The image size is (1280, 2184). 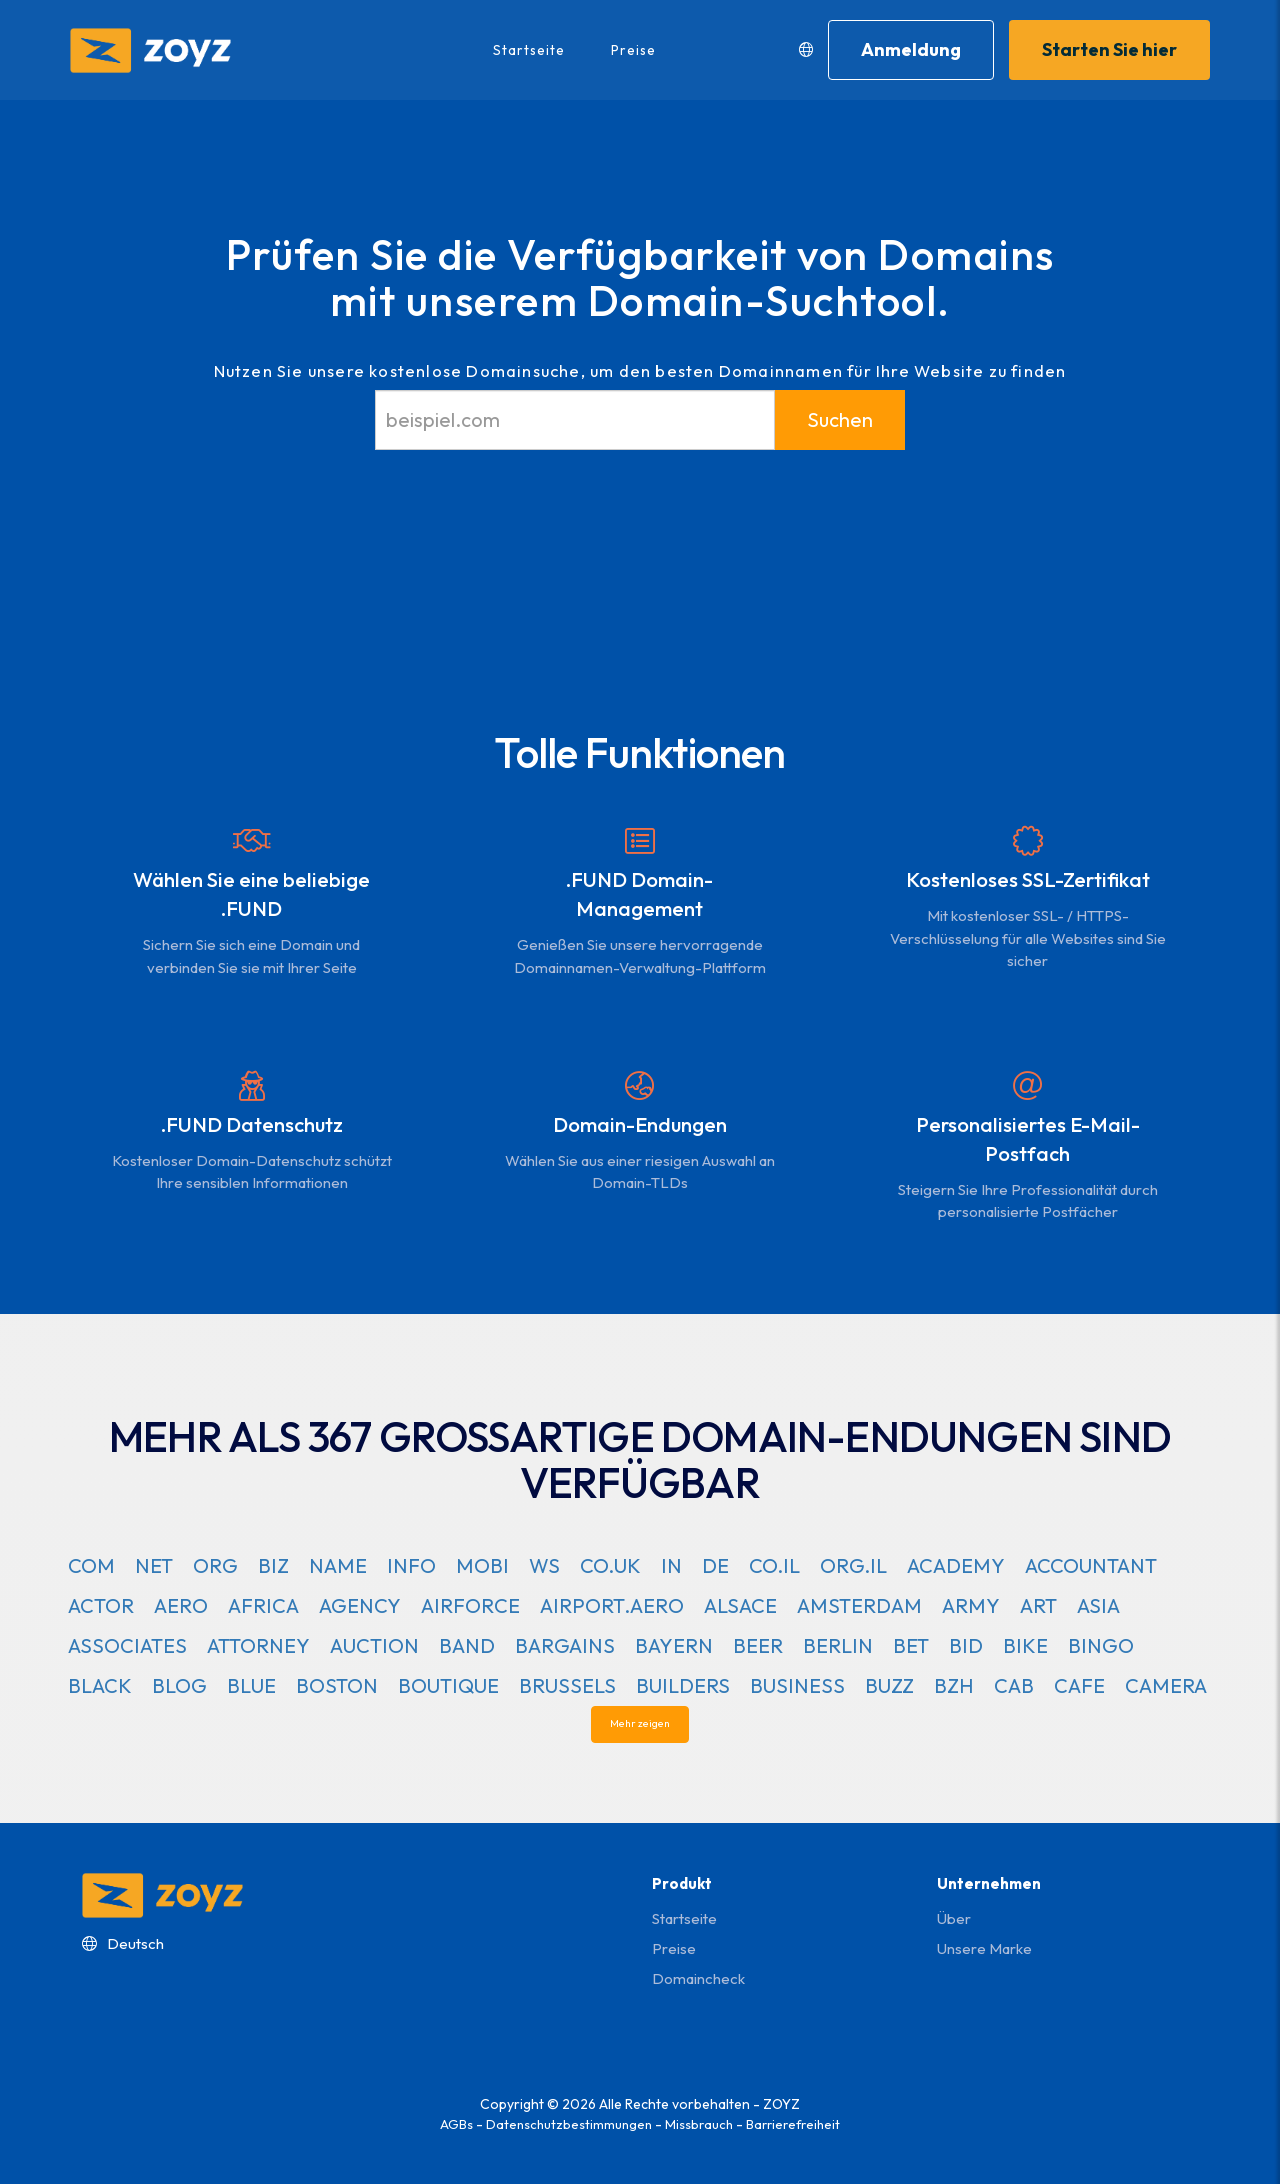 What do you see at coordinates (127, 1645) in the screenshot?
I see `ASSOCIATES` at bounding box center [127, 1645].